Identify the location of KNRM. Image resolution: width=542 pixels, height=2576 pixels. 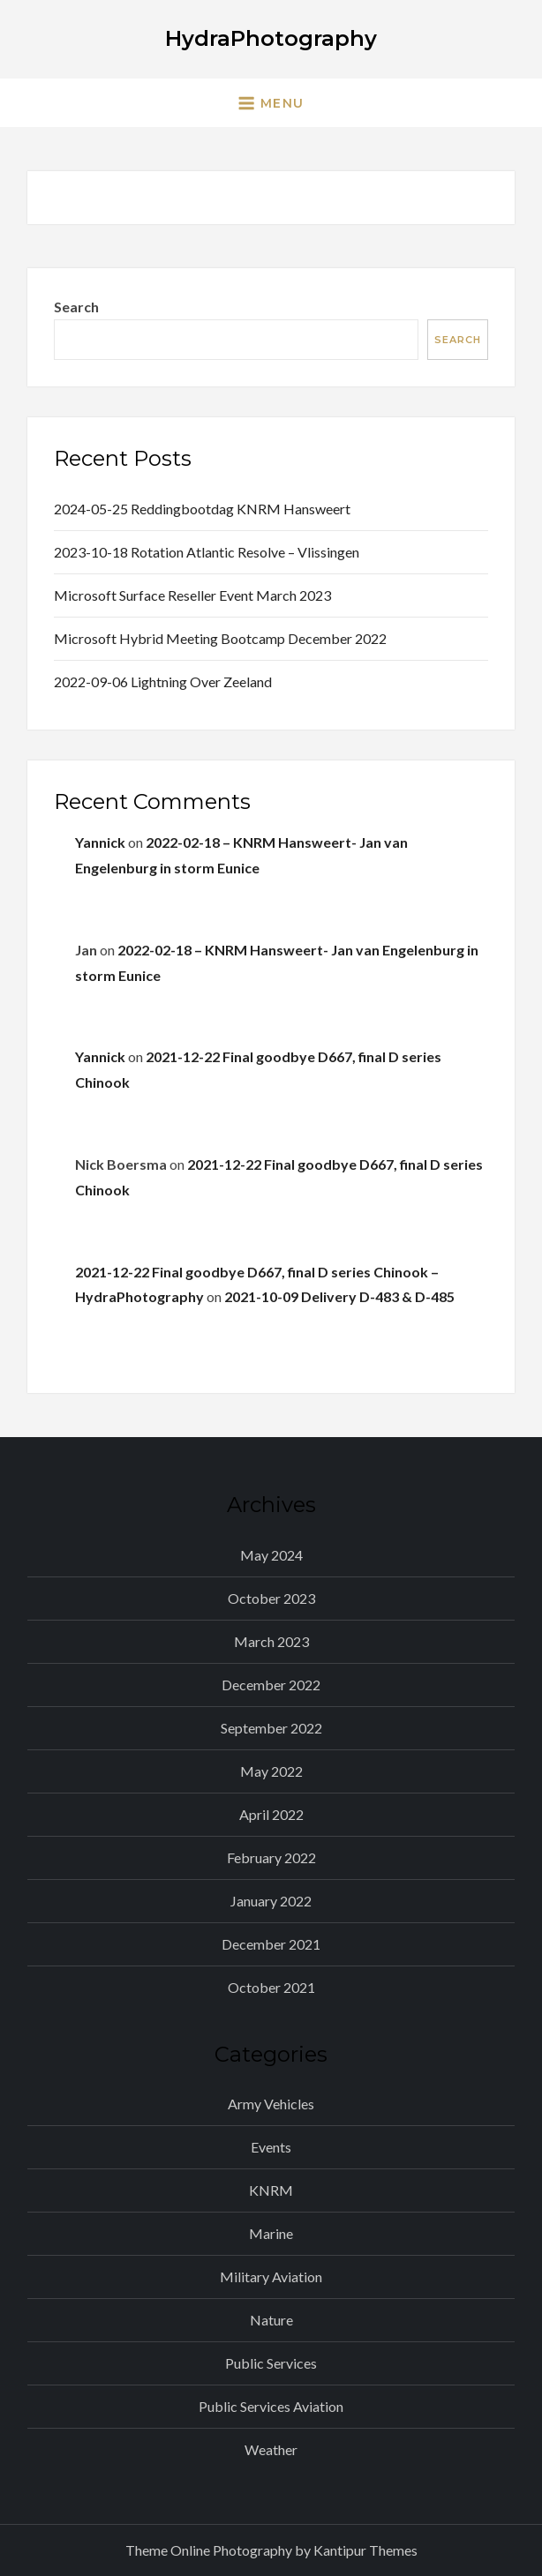
(271, 2190).